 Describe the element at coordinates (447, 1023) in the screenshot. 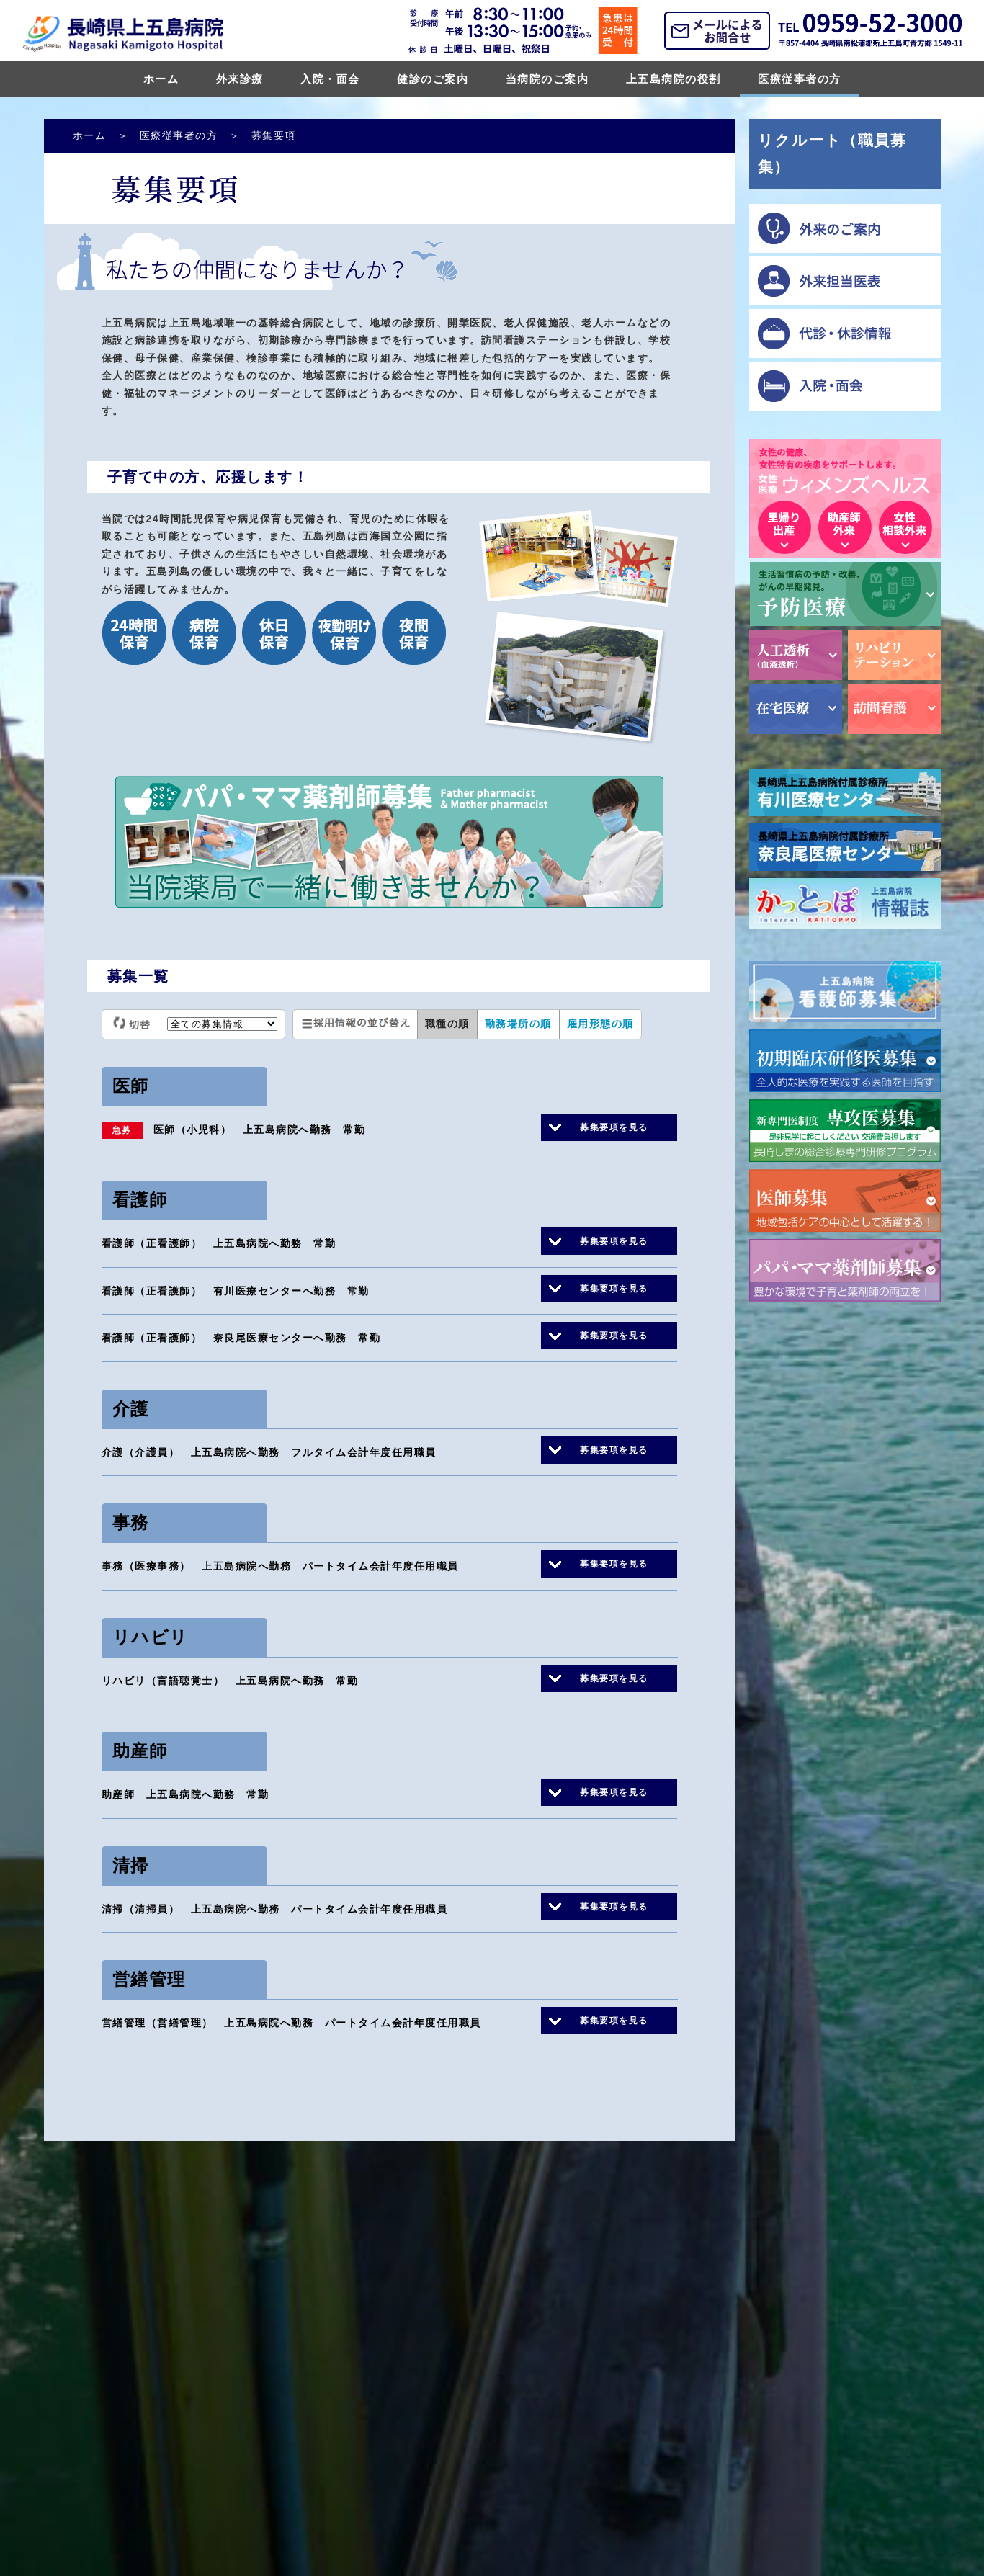

I see `職種の順` at that location.